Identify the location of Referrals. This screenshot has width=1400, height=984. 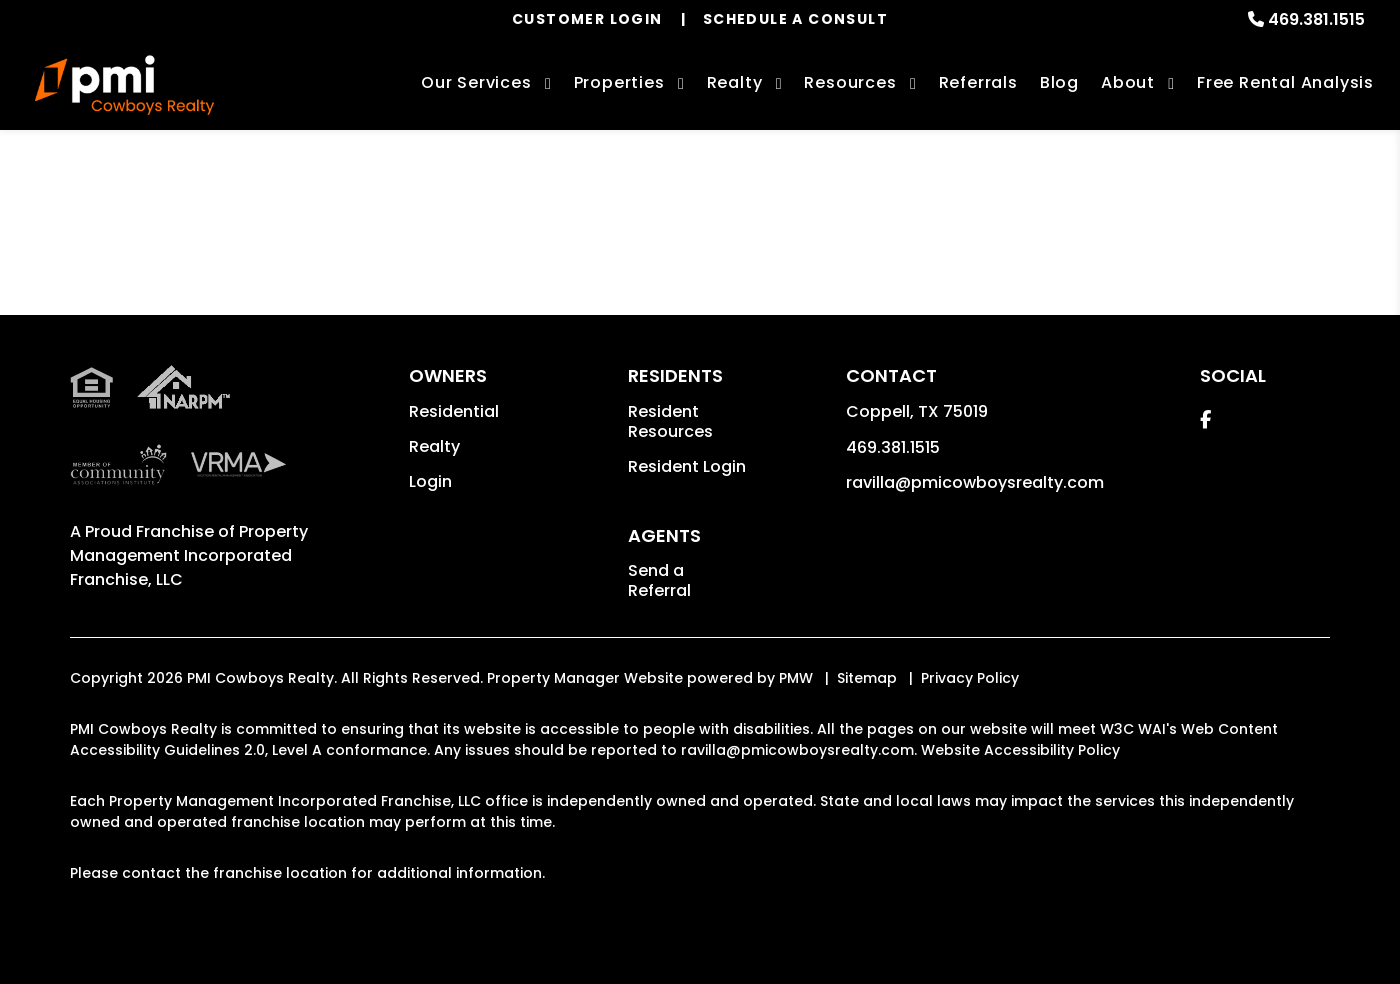
(978, 82).